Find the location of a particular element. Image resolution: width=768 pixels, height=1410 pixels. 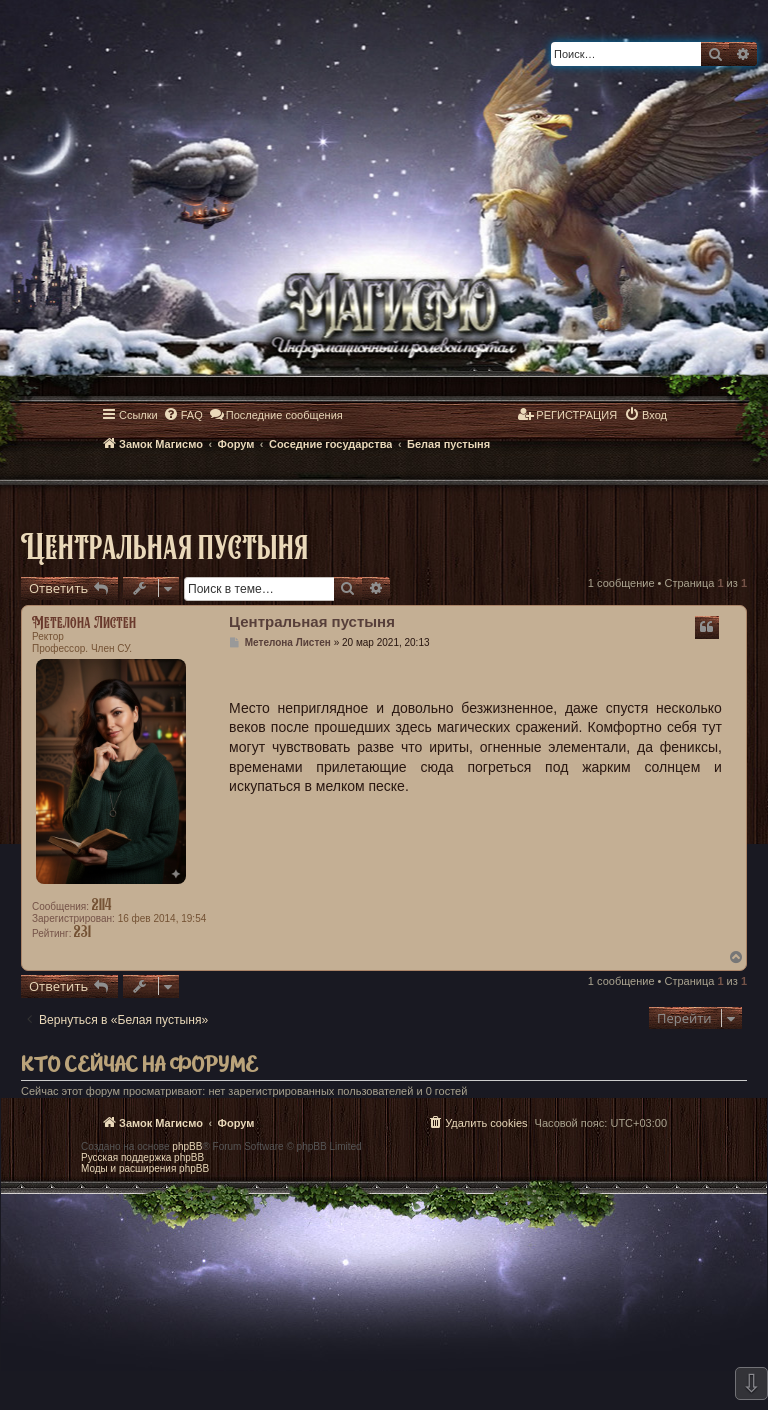

Центральная пустыня is located at coordinates (164, 545).